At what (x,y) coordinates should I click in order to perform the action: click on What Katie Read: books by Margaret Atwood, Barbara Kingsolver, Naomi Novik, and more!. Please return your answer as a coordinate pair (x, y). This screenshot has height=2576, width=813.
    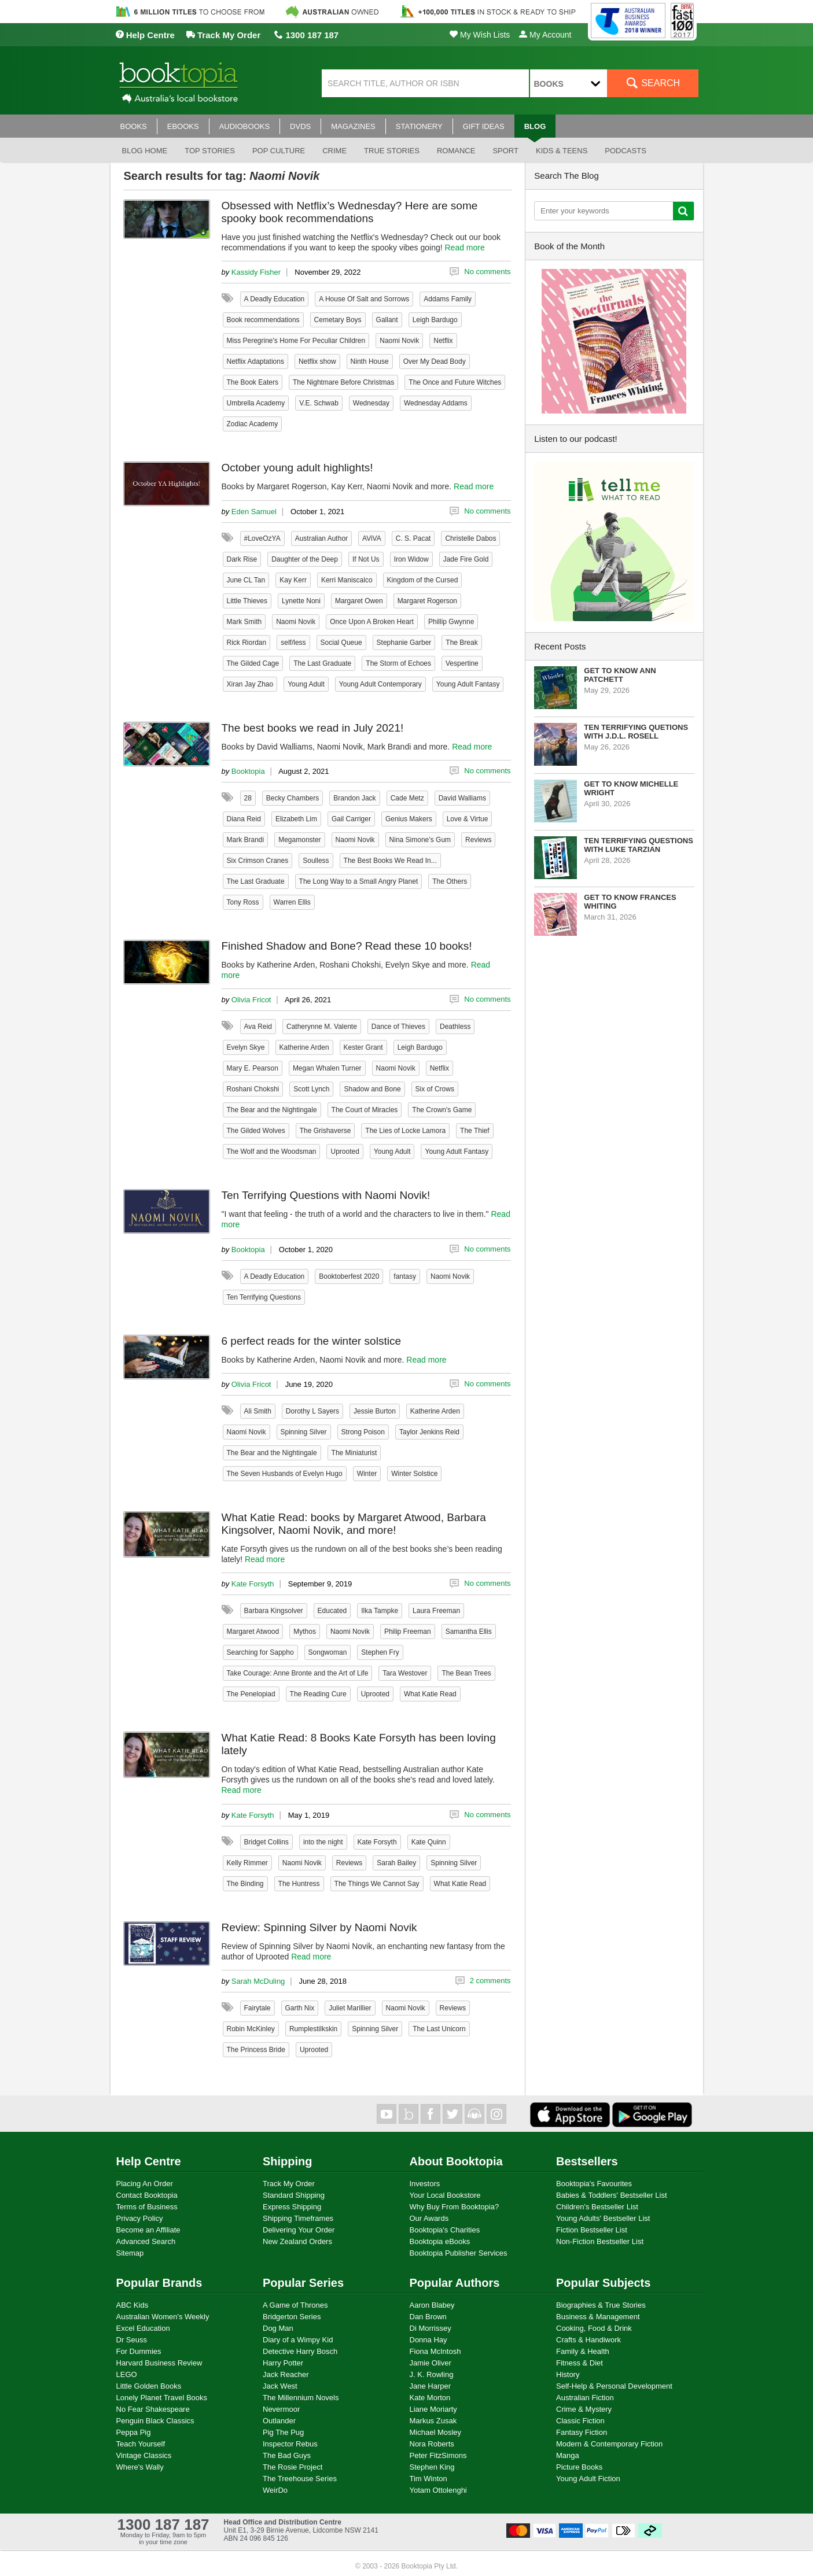
    Looking at the image, I should click on (354, 1523).